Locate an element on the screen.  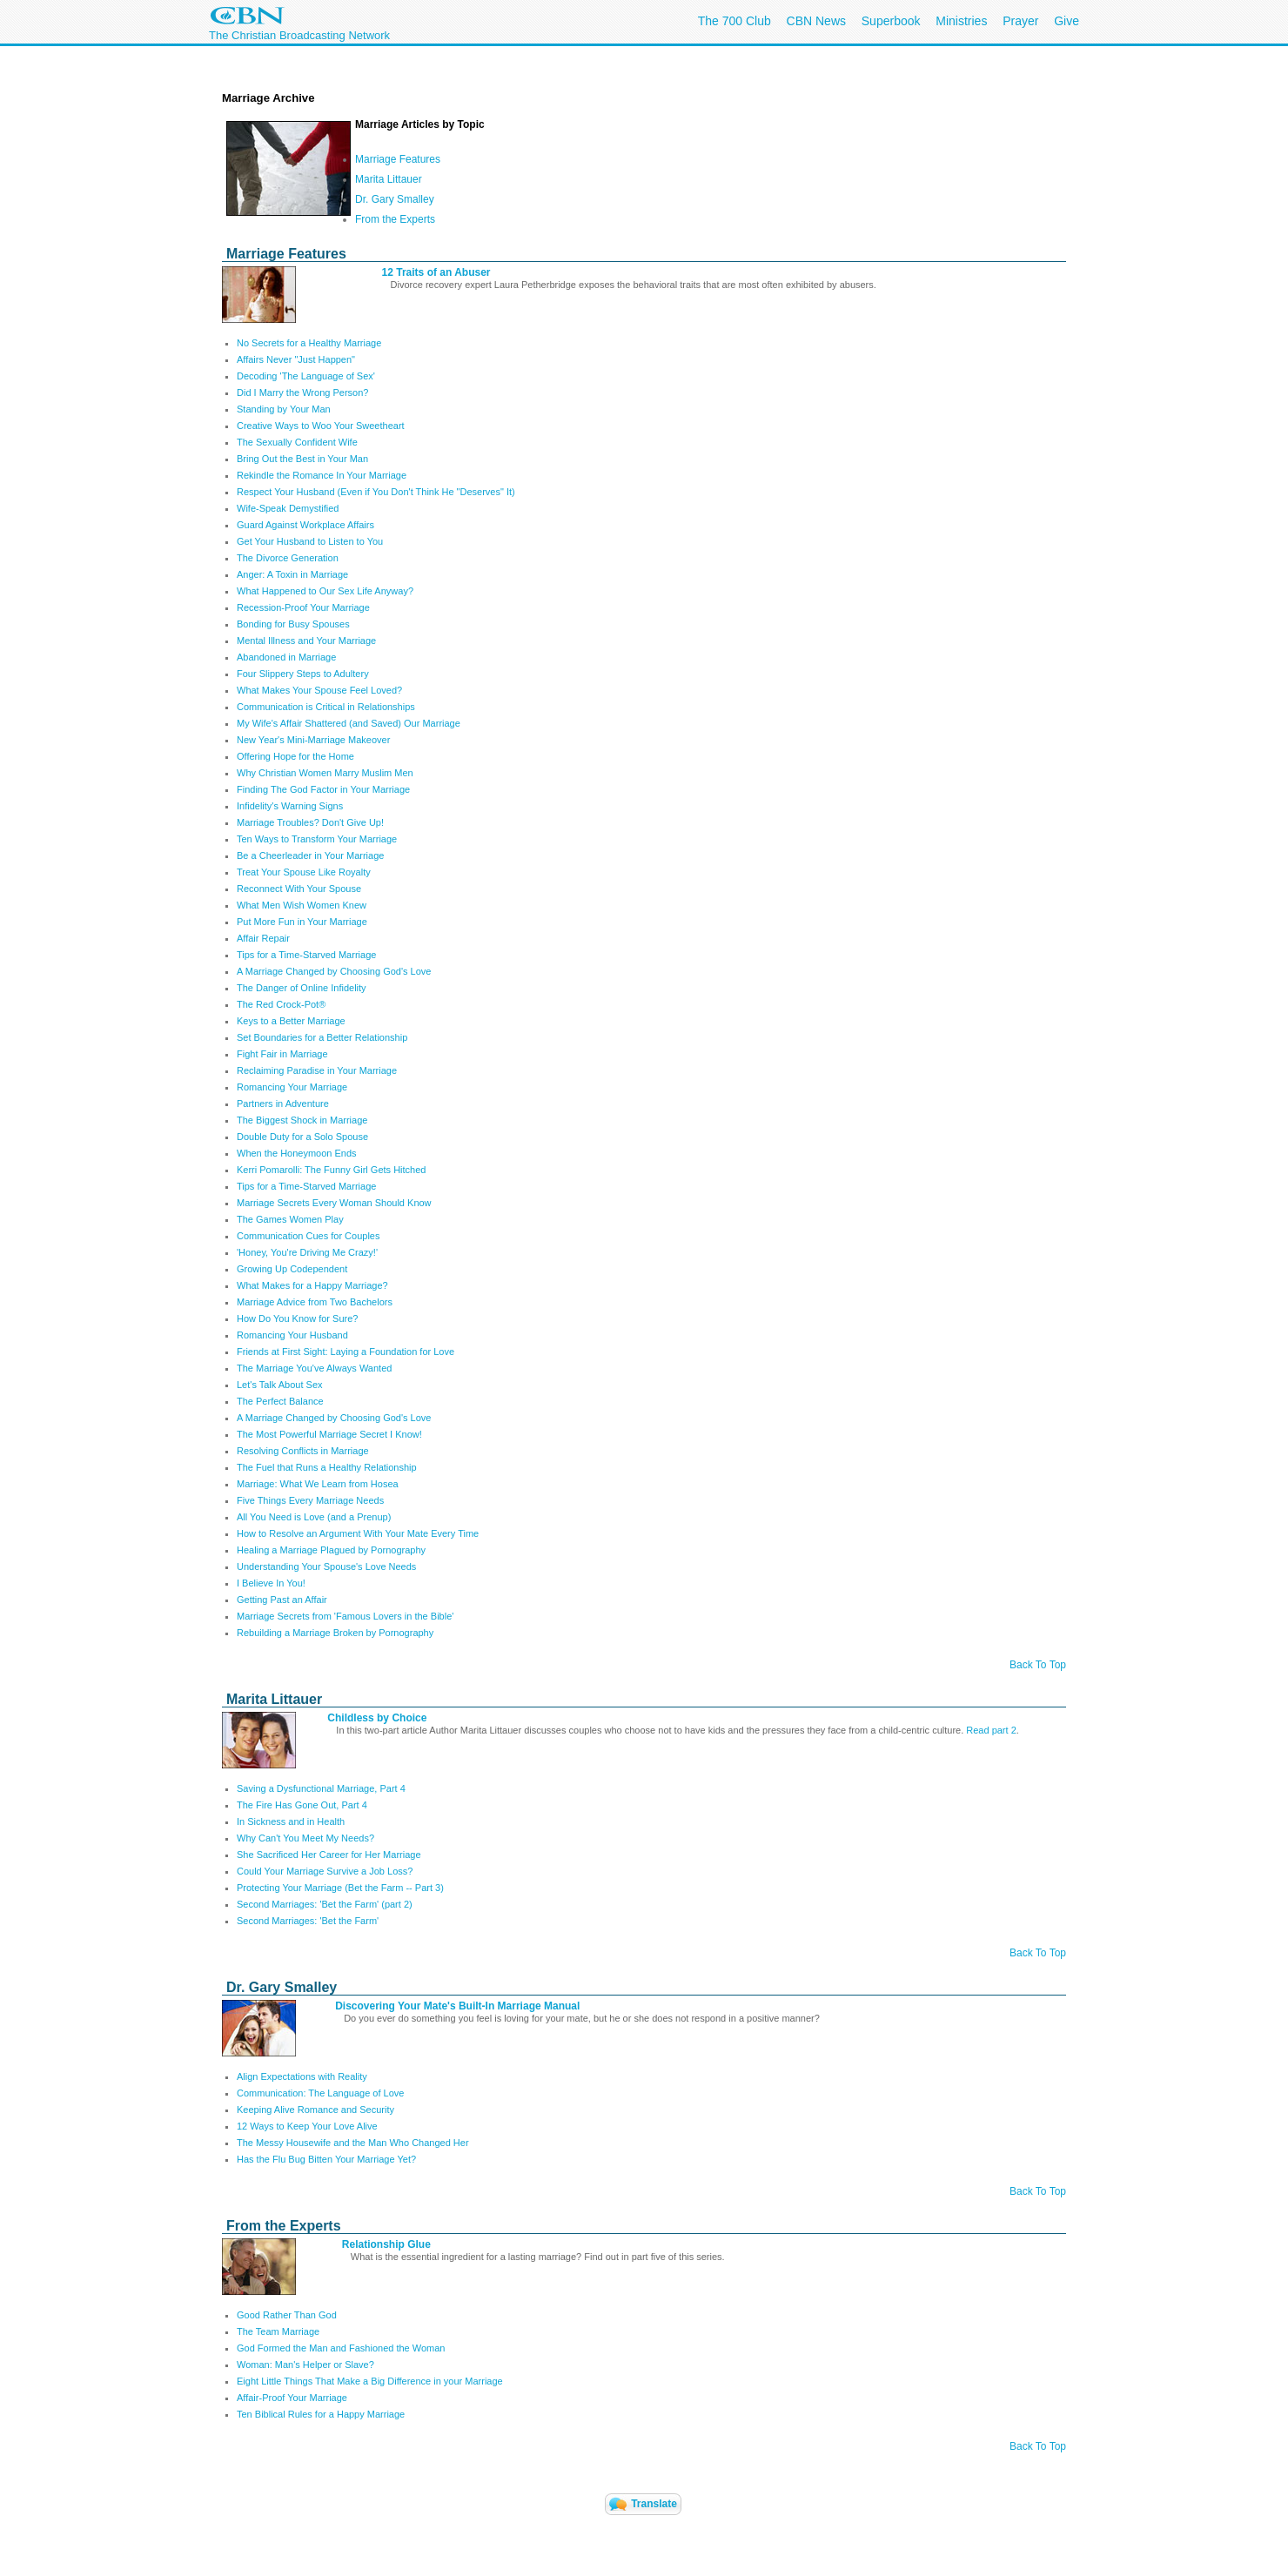
Let's Talk About Sex is located at coordinates (280, 1384).